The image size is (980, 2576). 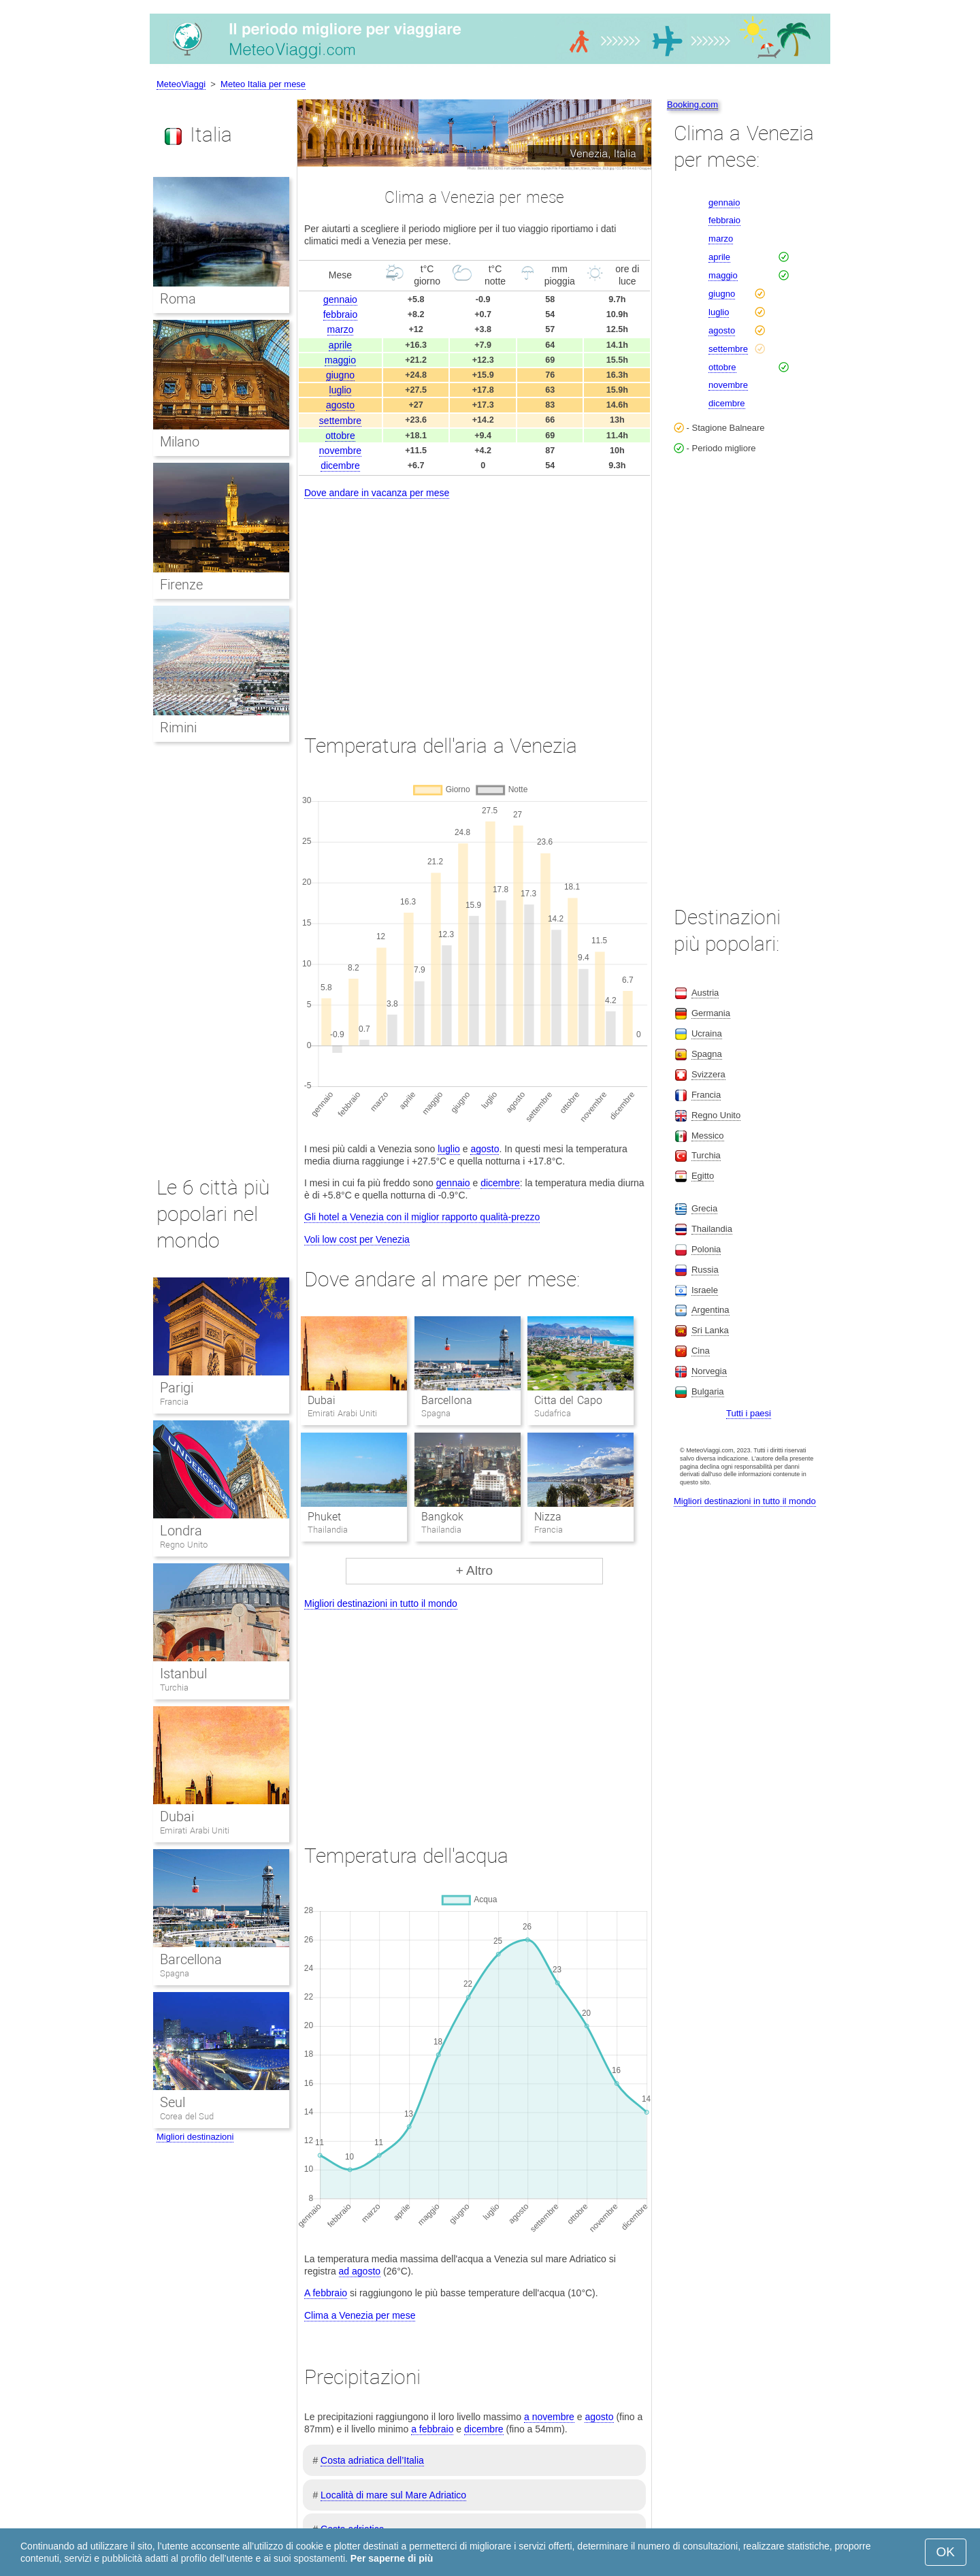 I want to click on Svizzera, so click(x=708, y=1074).